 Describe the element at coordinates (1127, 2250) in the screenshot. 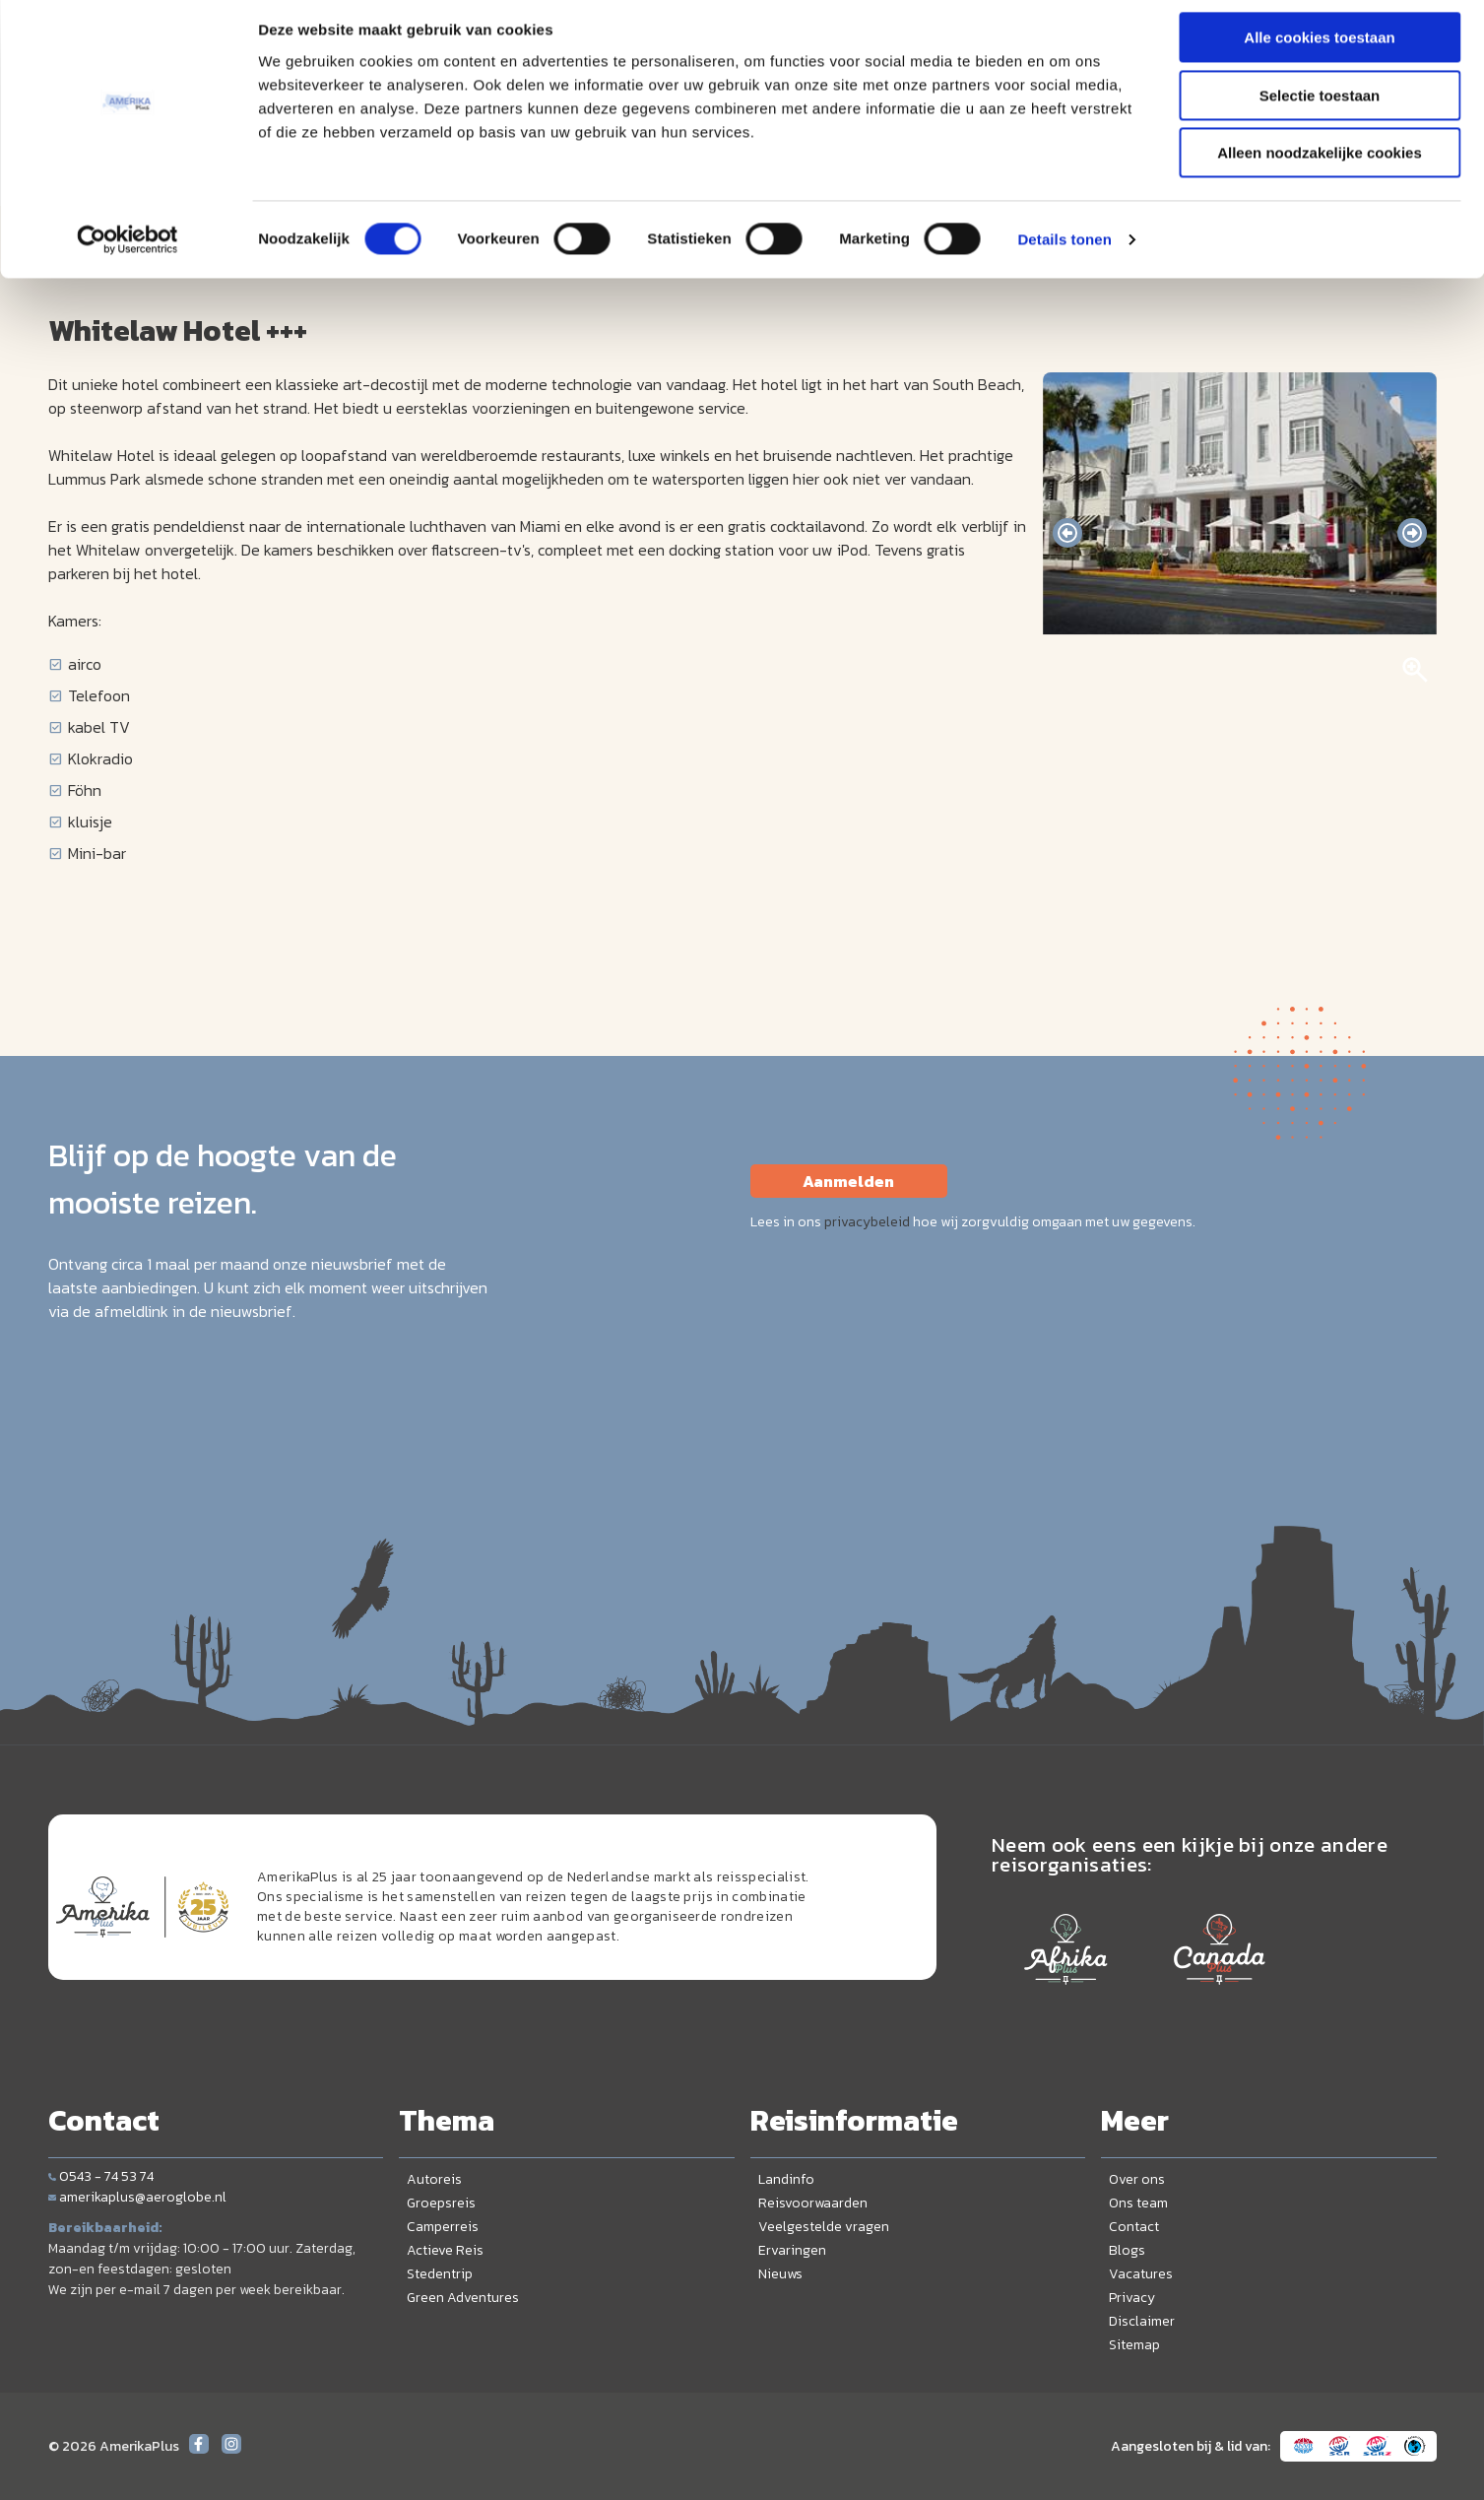

I see `Blogs` at that location.